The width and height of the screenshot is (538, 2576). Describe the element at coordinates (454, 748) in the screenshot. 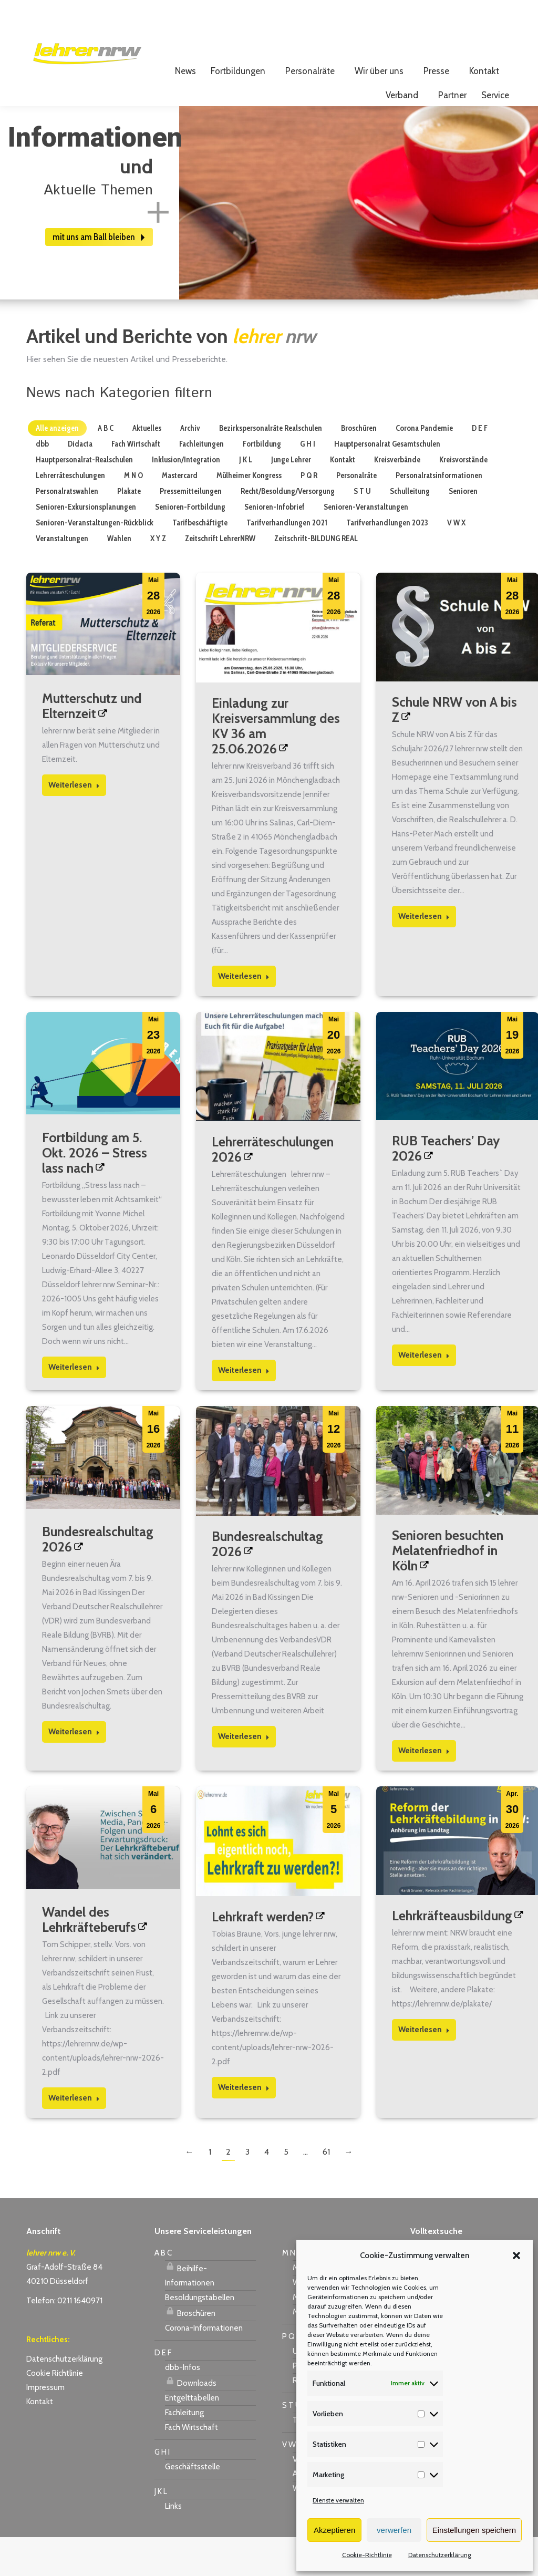

I see `Schule NRW von A bis Z` at that location.